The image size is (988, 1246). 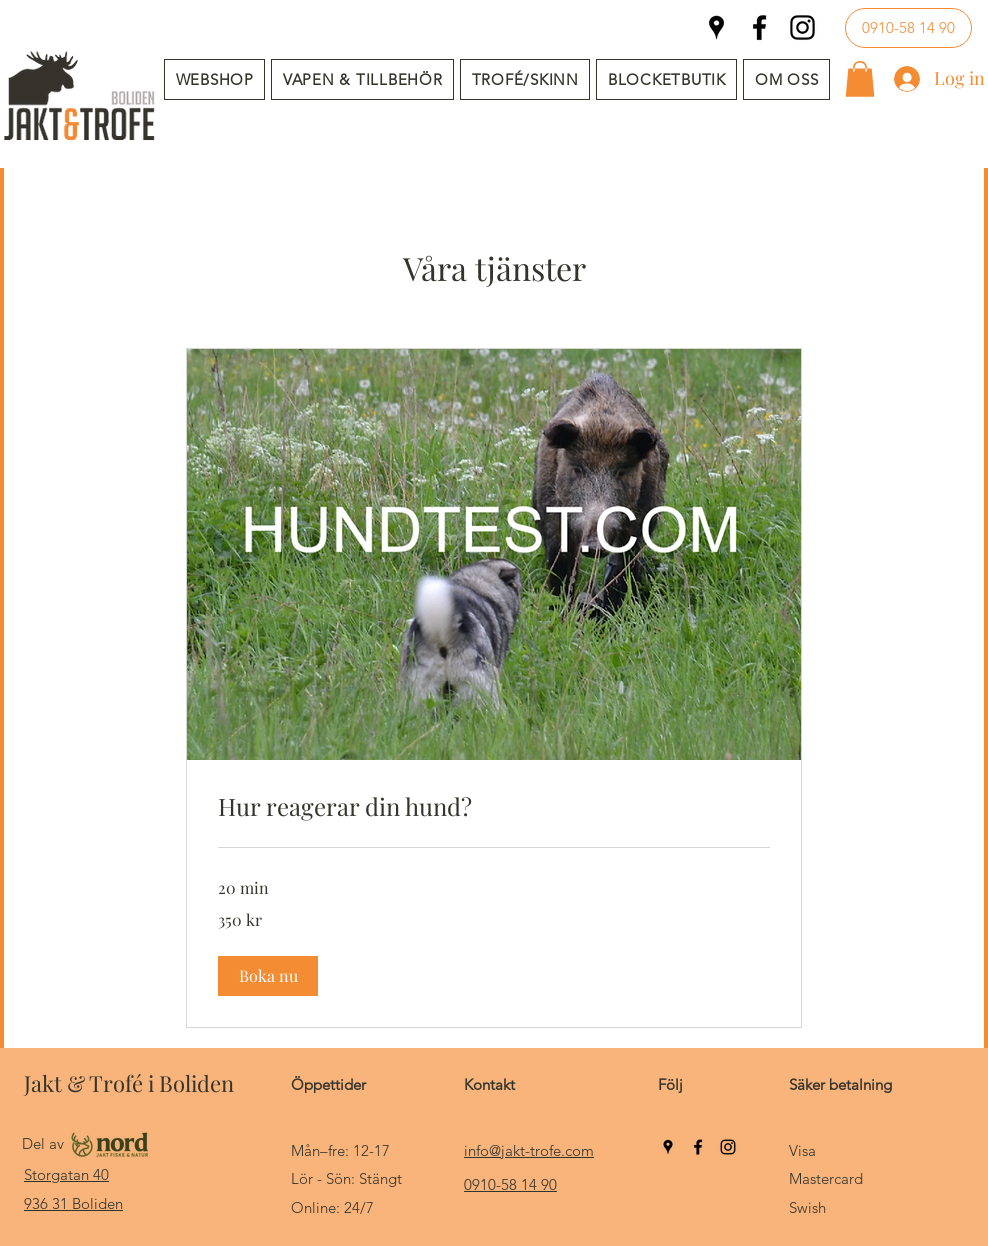 What do you see at coordinates (759, 27) in the screenshot?
I see `[Facebook]` at bounding box center [759, 27].